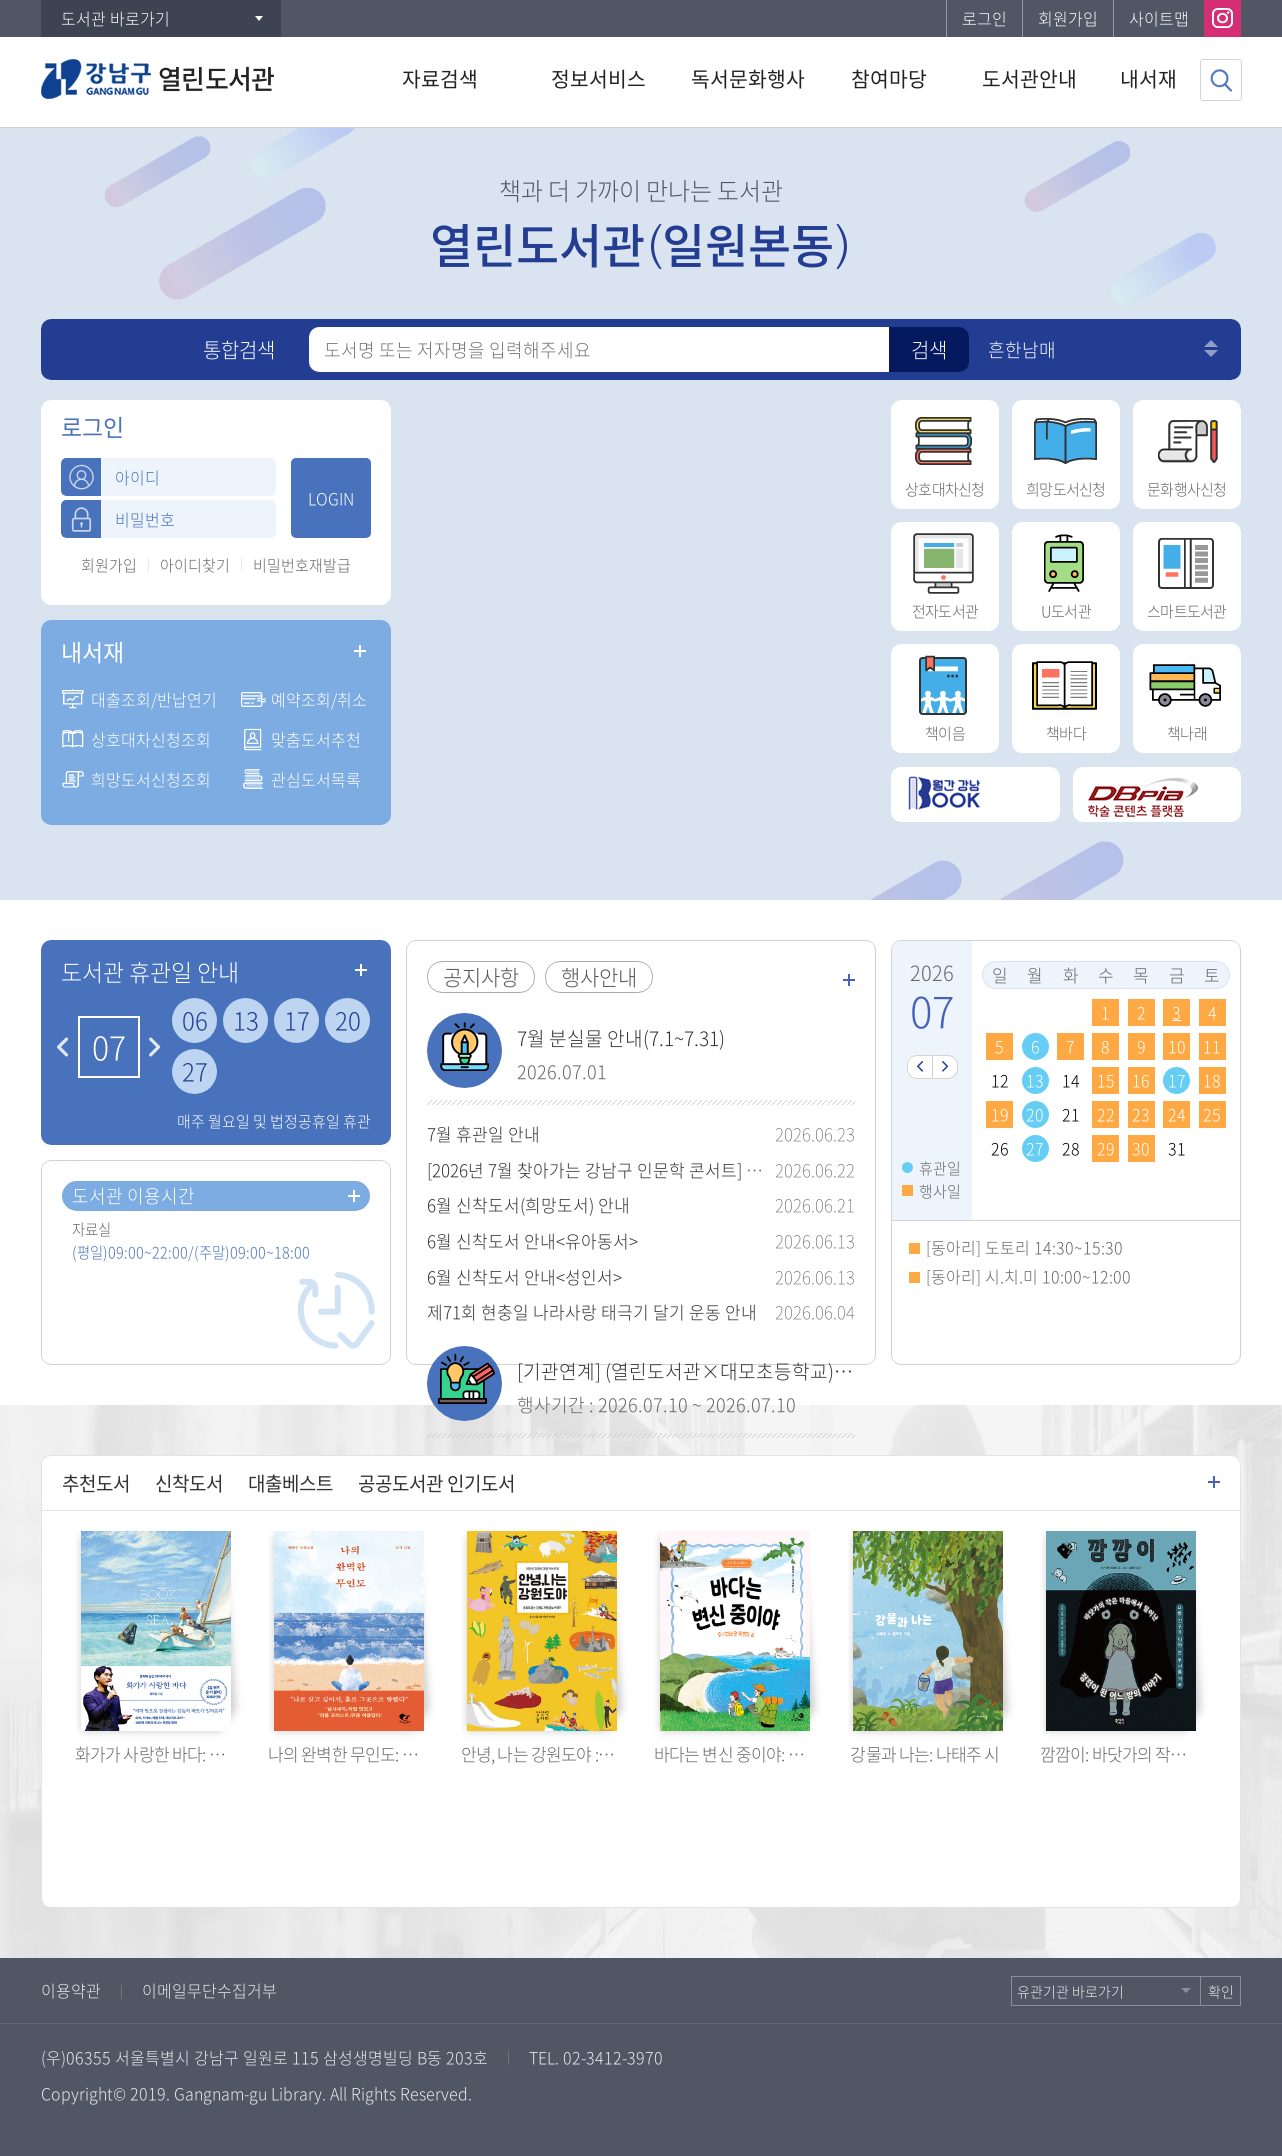 This screenshot has width=1282, height=2156. What do you see at coordinates (151, 739) in the screenshot?
I see `상호대차신청조회` at bounding box center [151, 739].